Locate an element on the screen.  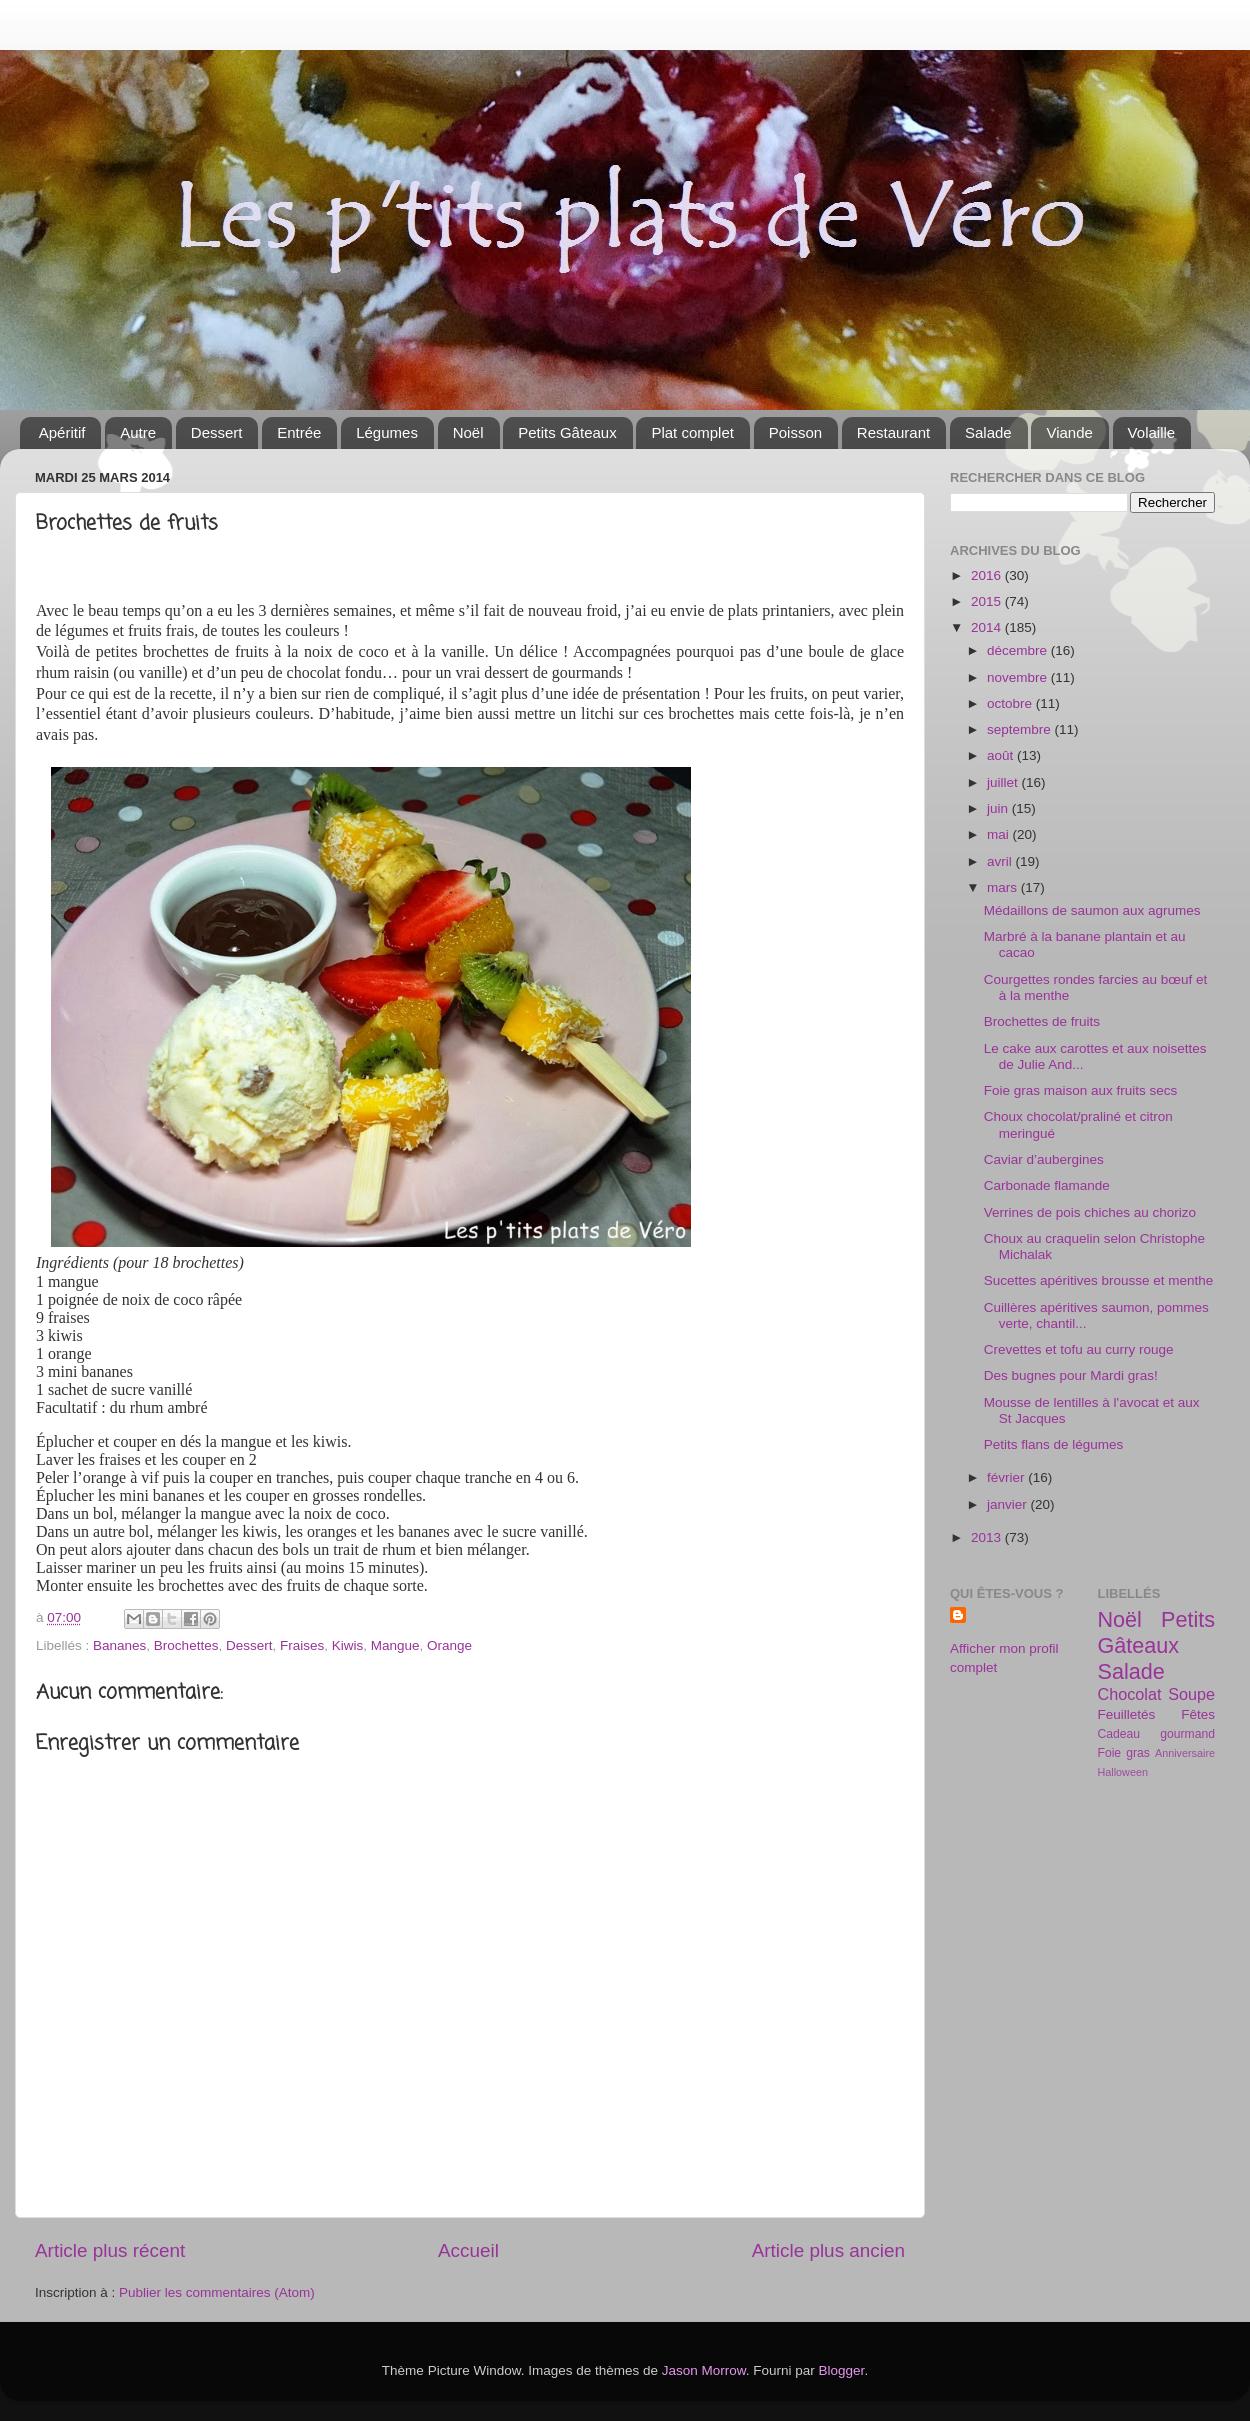
Fêtes is located at coordinates (1198, 1714).